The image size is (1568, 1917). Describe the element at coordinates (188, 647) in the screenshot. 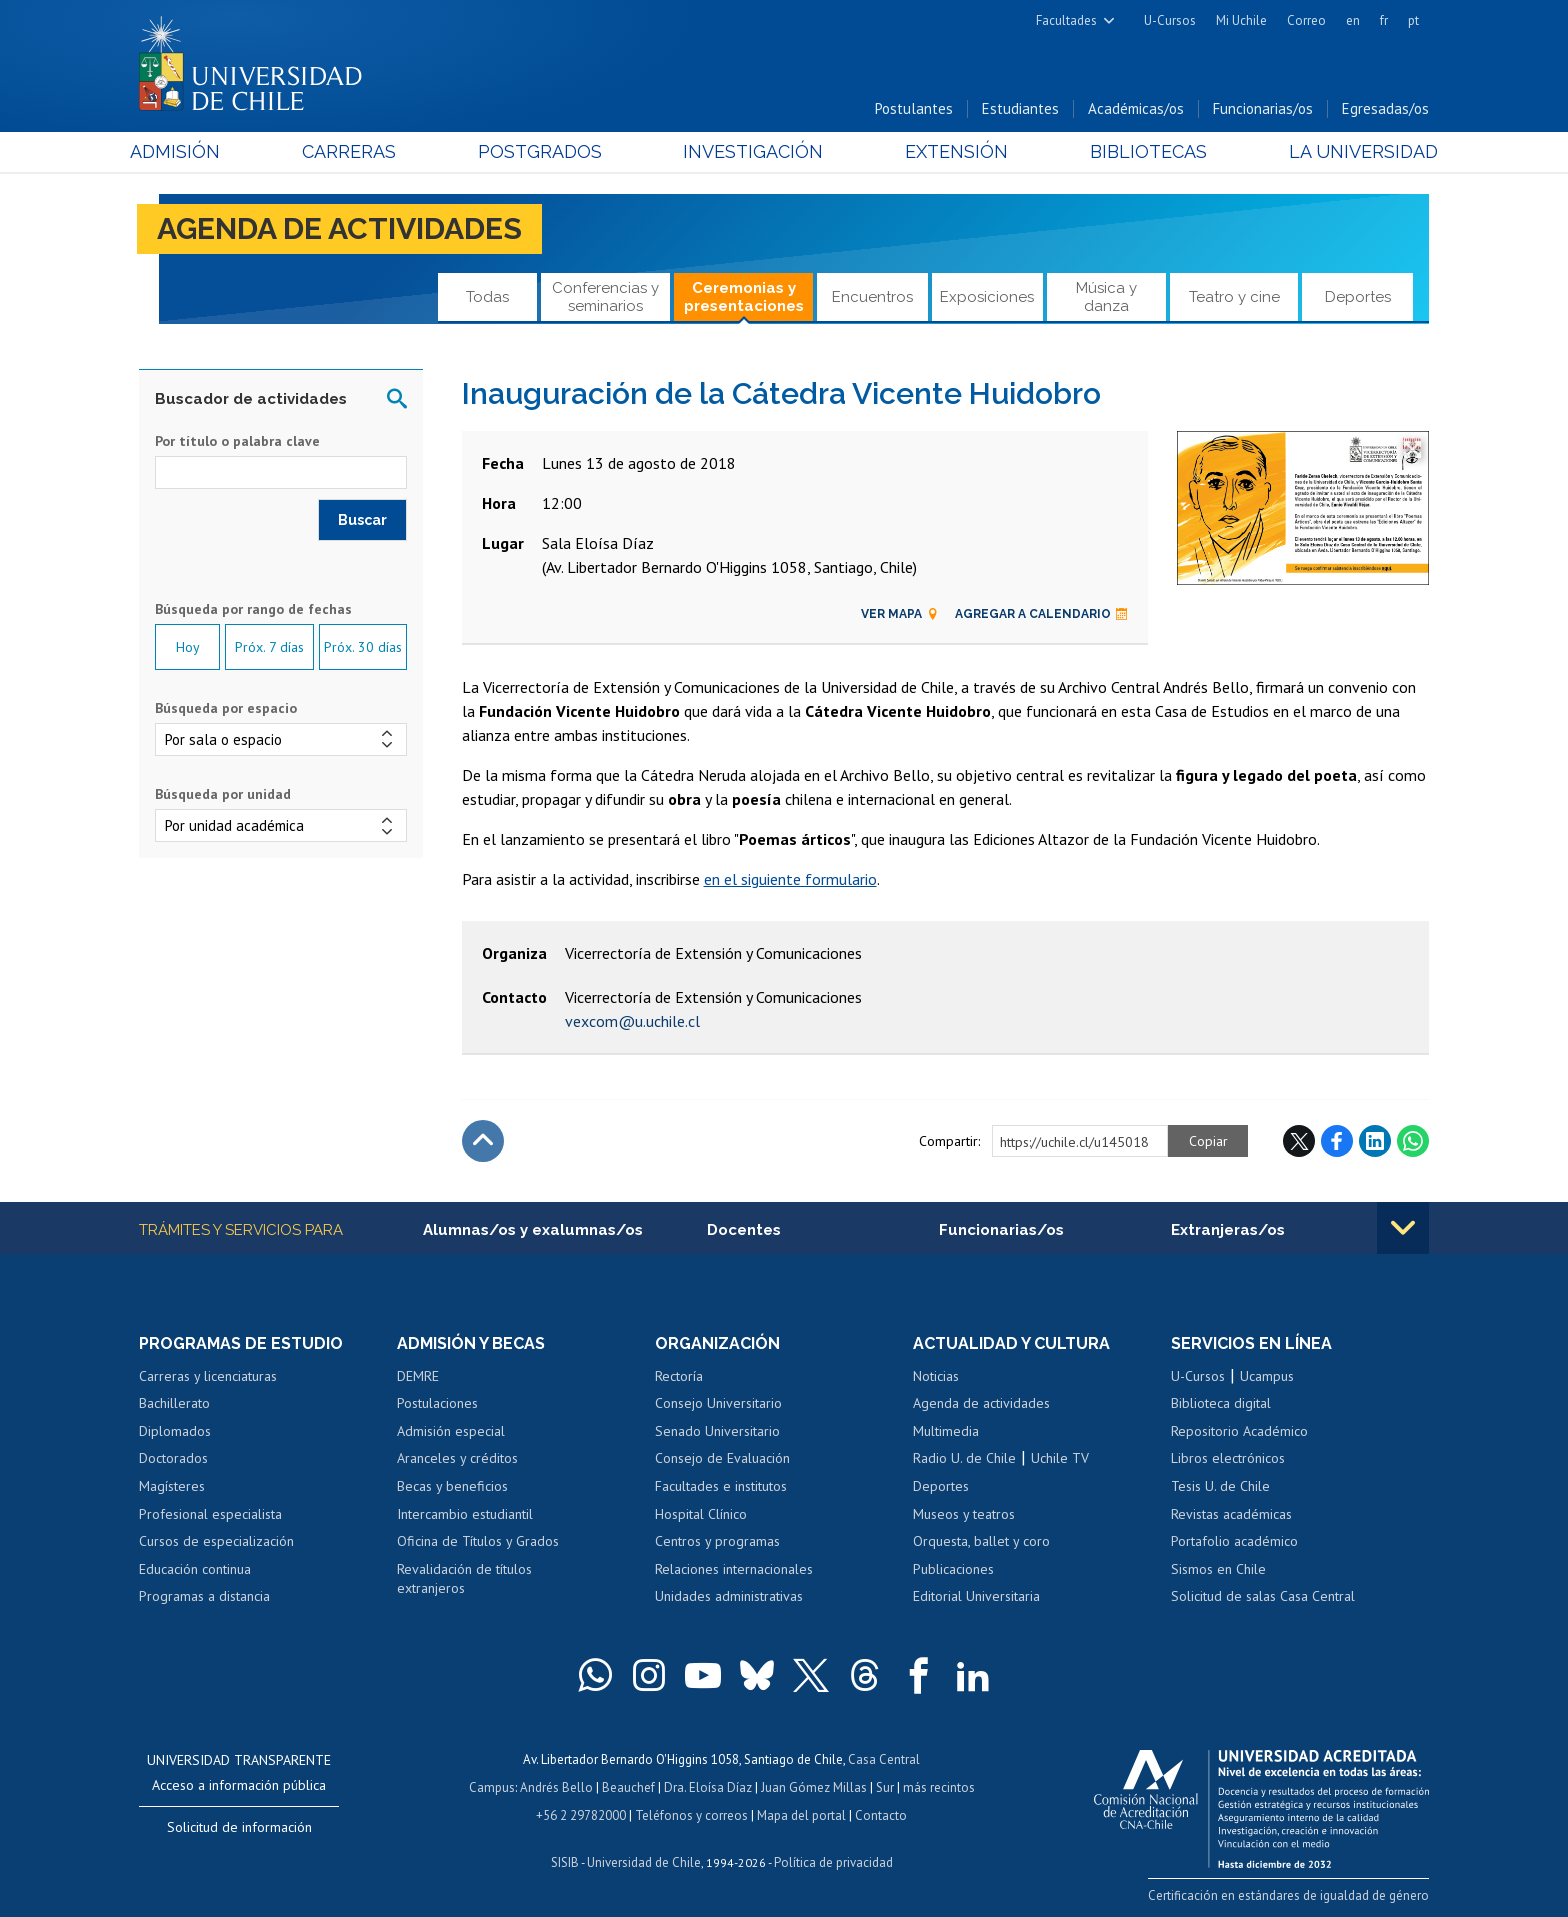

I see `Hoy` at that location.